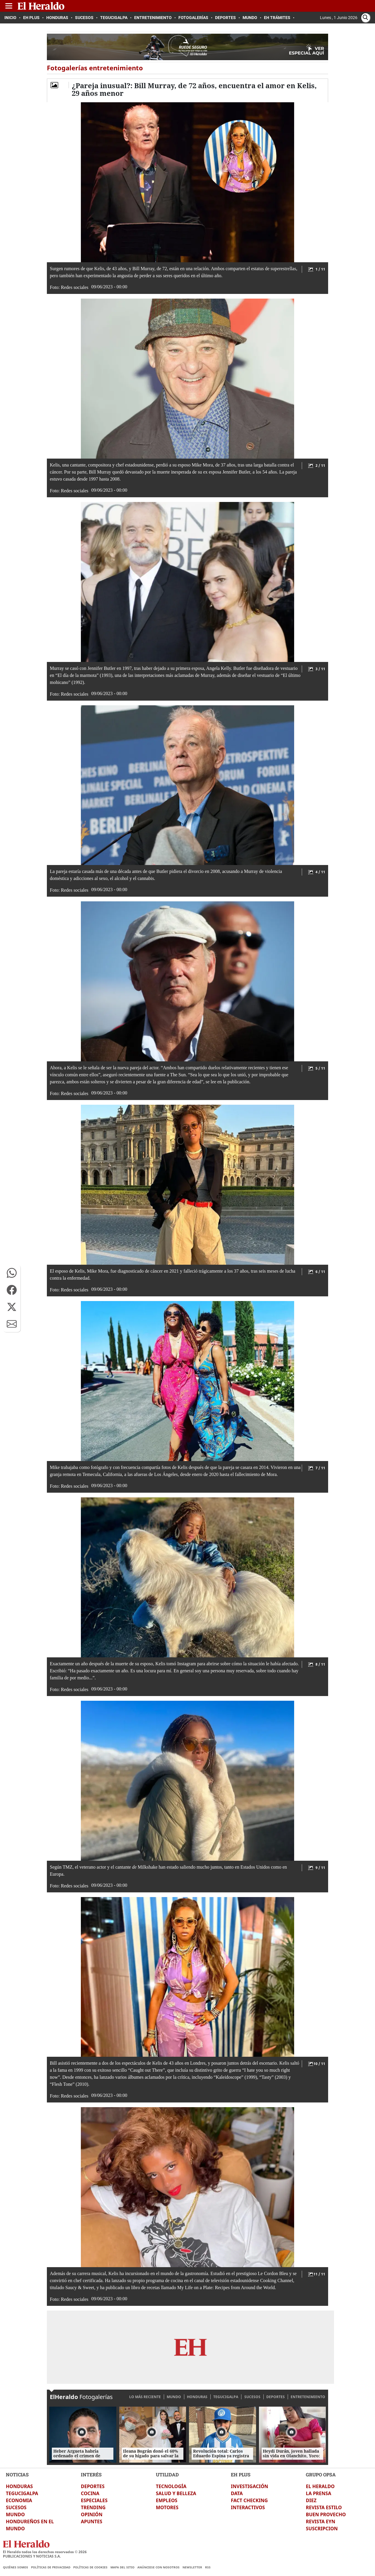 The image size is (375, 2576). Describe the element at coordinates (320, 2486) in the screenshot. I see `EL HERALDO` at that location.